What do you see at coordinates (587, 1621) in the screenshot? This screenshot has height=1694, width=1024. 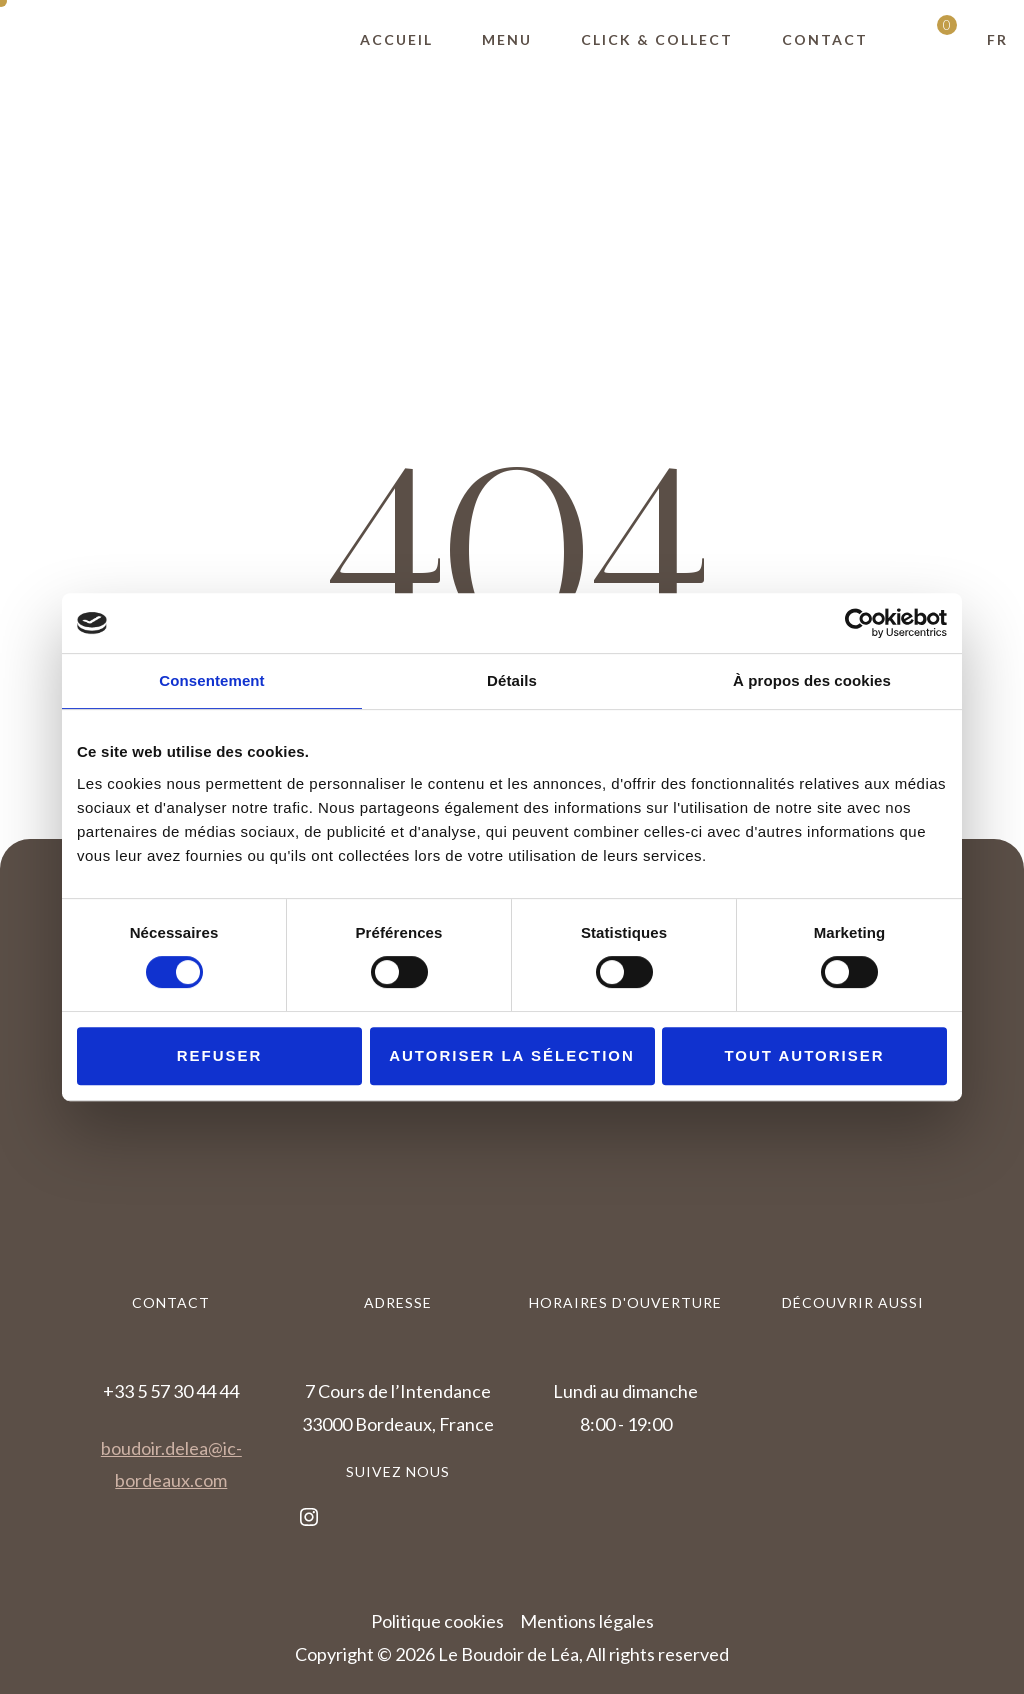 I see `Mentions légales` at bounding box center [587, 1621].